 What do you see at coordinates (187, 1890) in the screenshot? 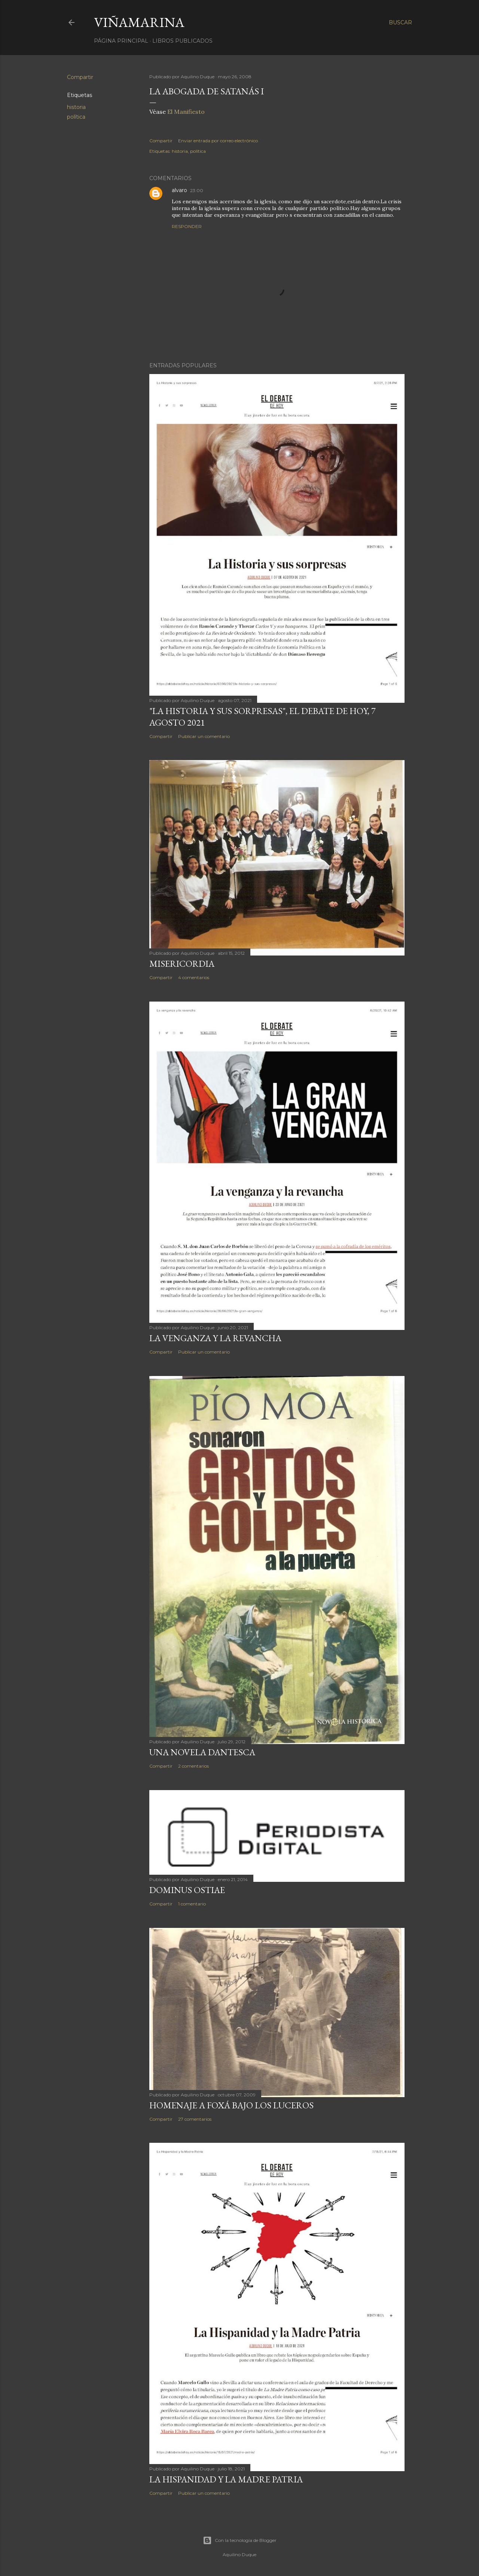
I see `Dominus Ostiae` at bounding box center [187, 1890].